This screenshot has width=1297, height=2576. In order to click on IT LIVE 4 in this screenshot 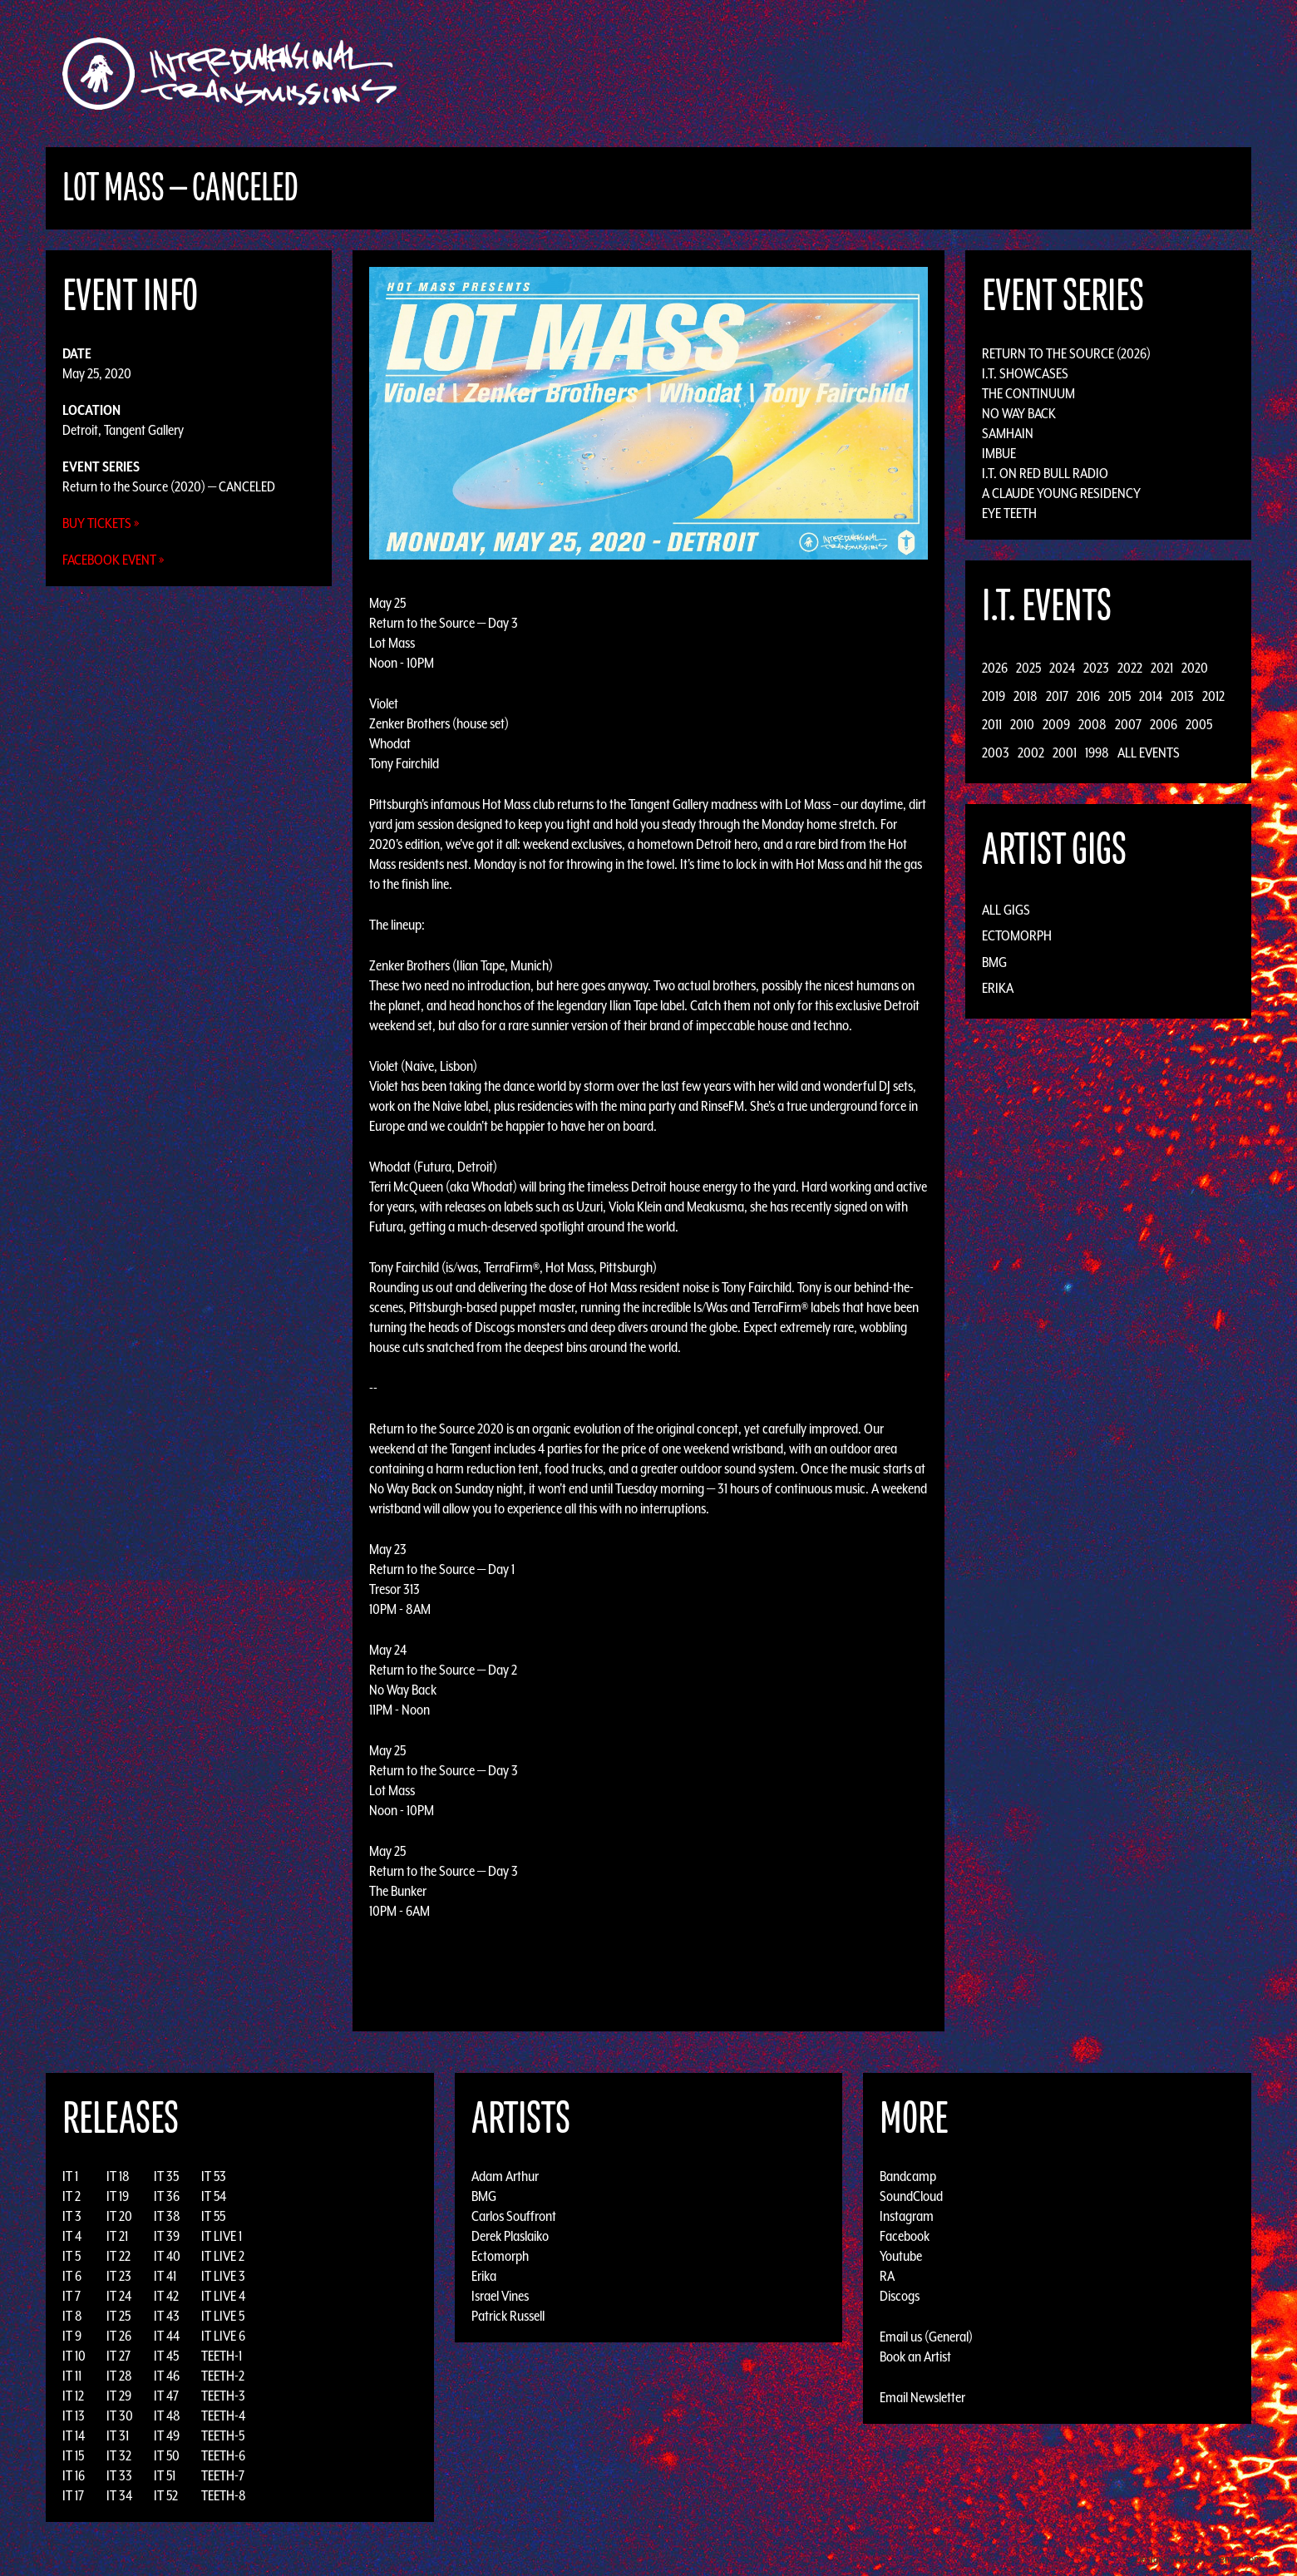, I will do `click(223, 2295)`.